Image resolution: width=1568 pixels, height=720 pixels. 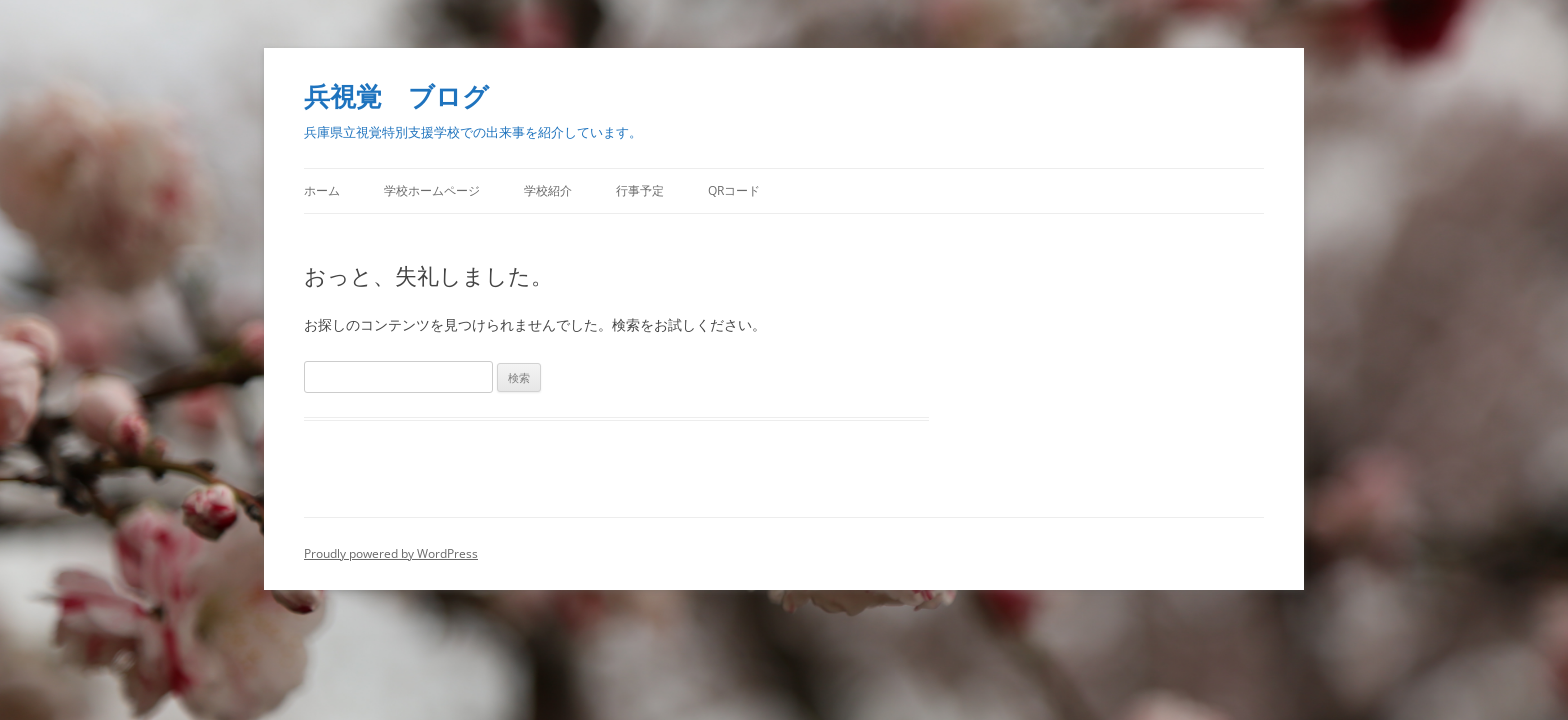 What do you see at coordinates (391, 553) in the screenshot?
I see `Proudly powered by WordPress` at bounding box center [391, 553].